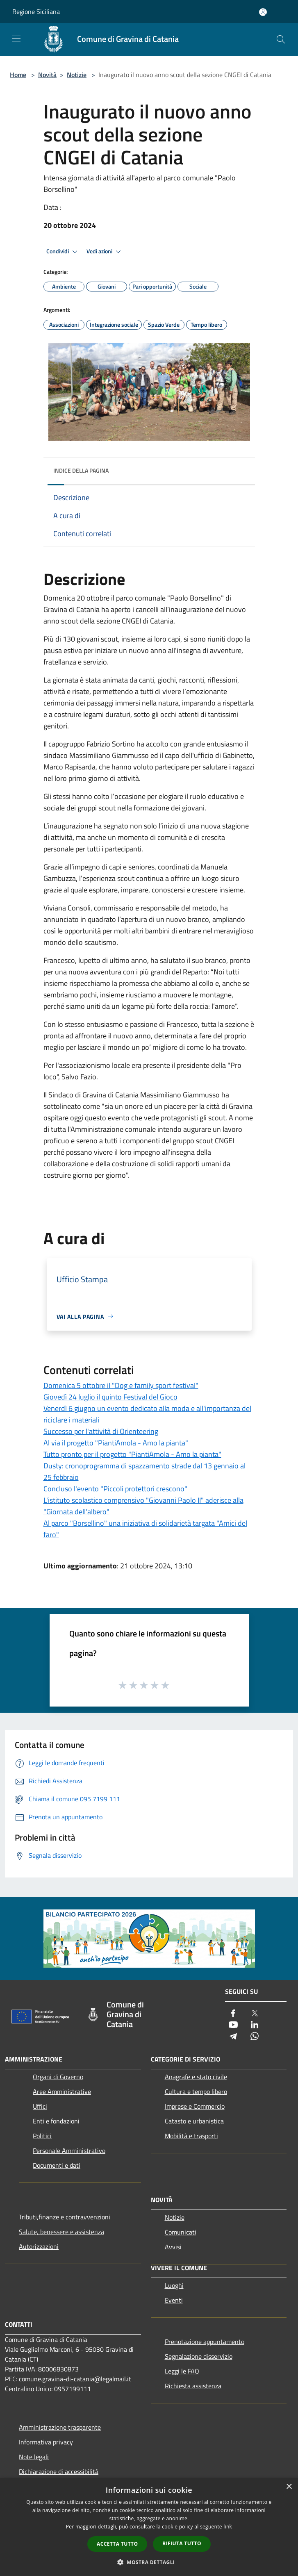 The height and width of the screenshot is (2576, 298). I want to click on Politici, so click(42, 2136).